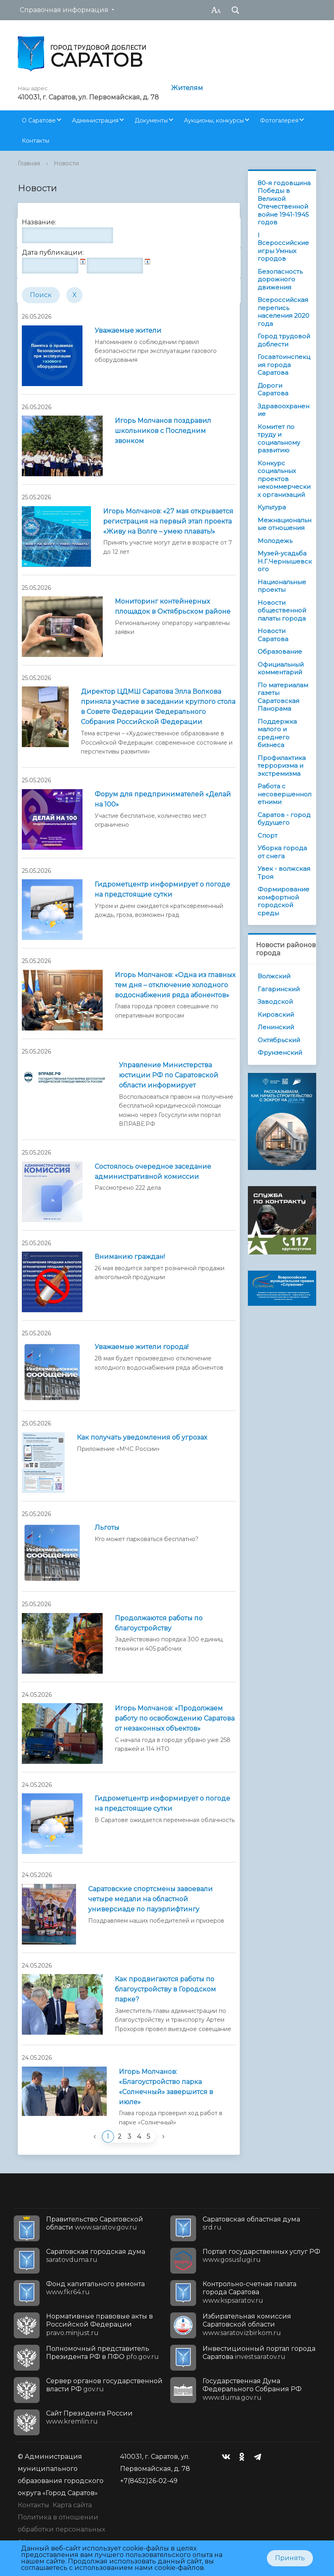 This screenshot has height=2576, width=334. I want to click on Уважаемые жители, so click(128, 330).